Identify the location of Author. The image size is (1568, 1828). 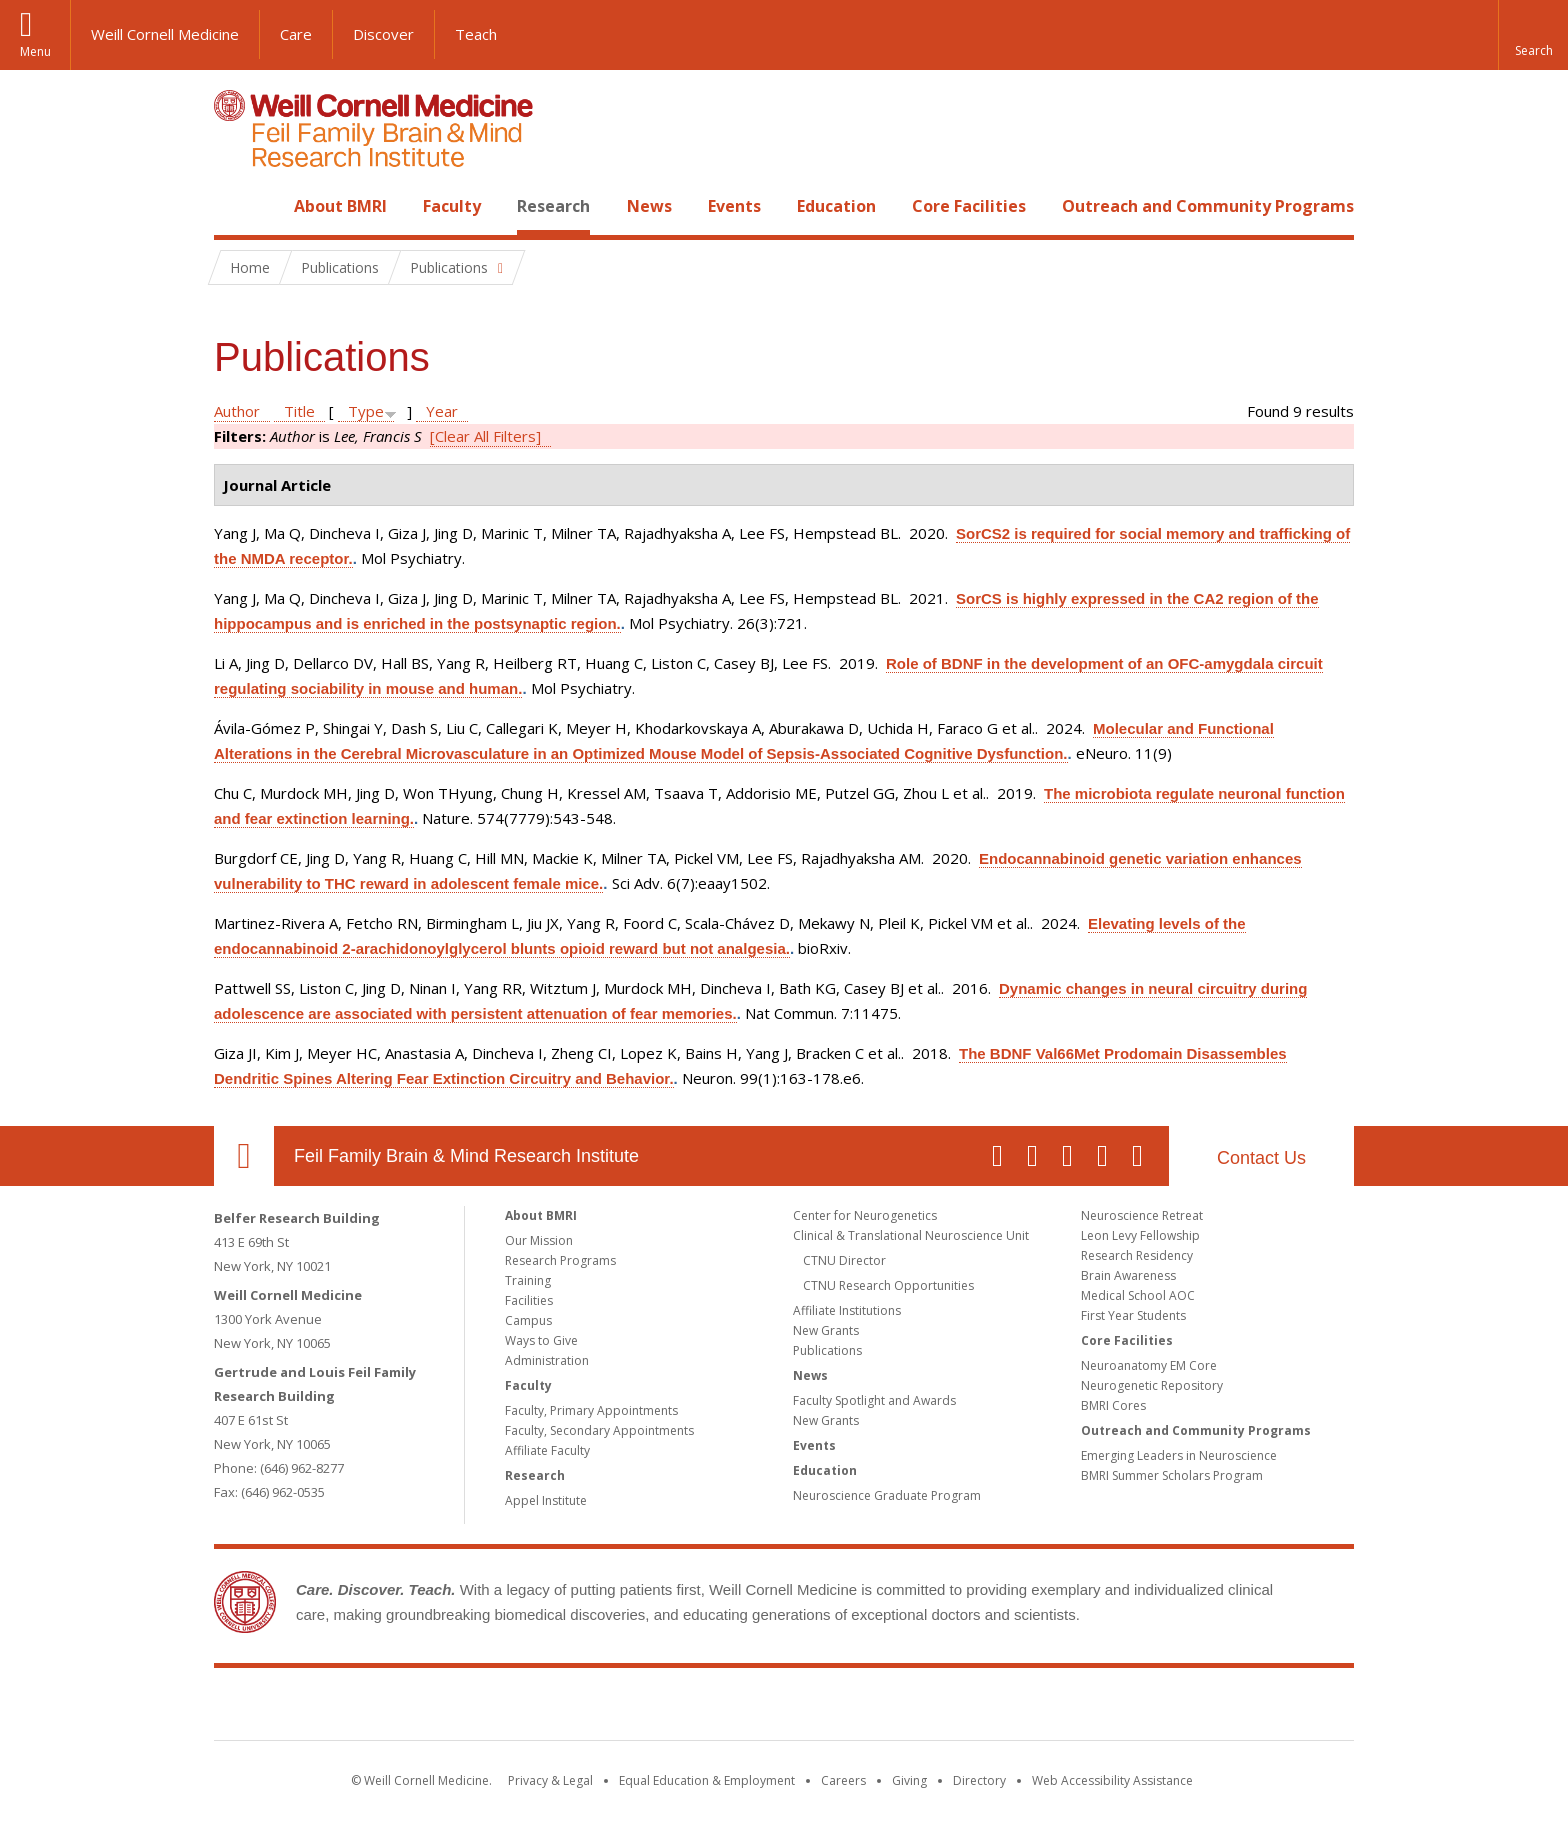
(237, 411).